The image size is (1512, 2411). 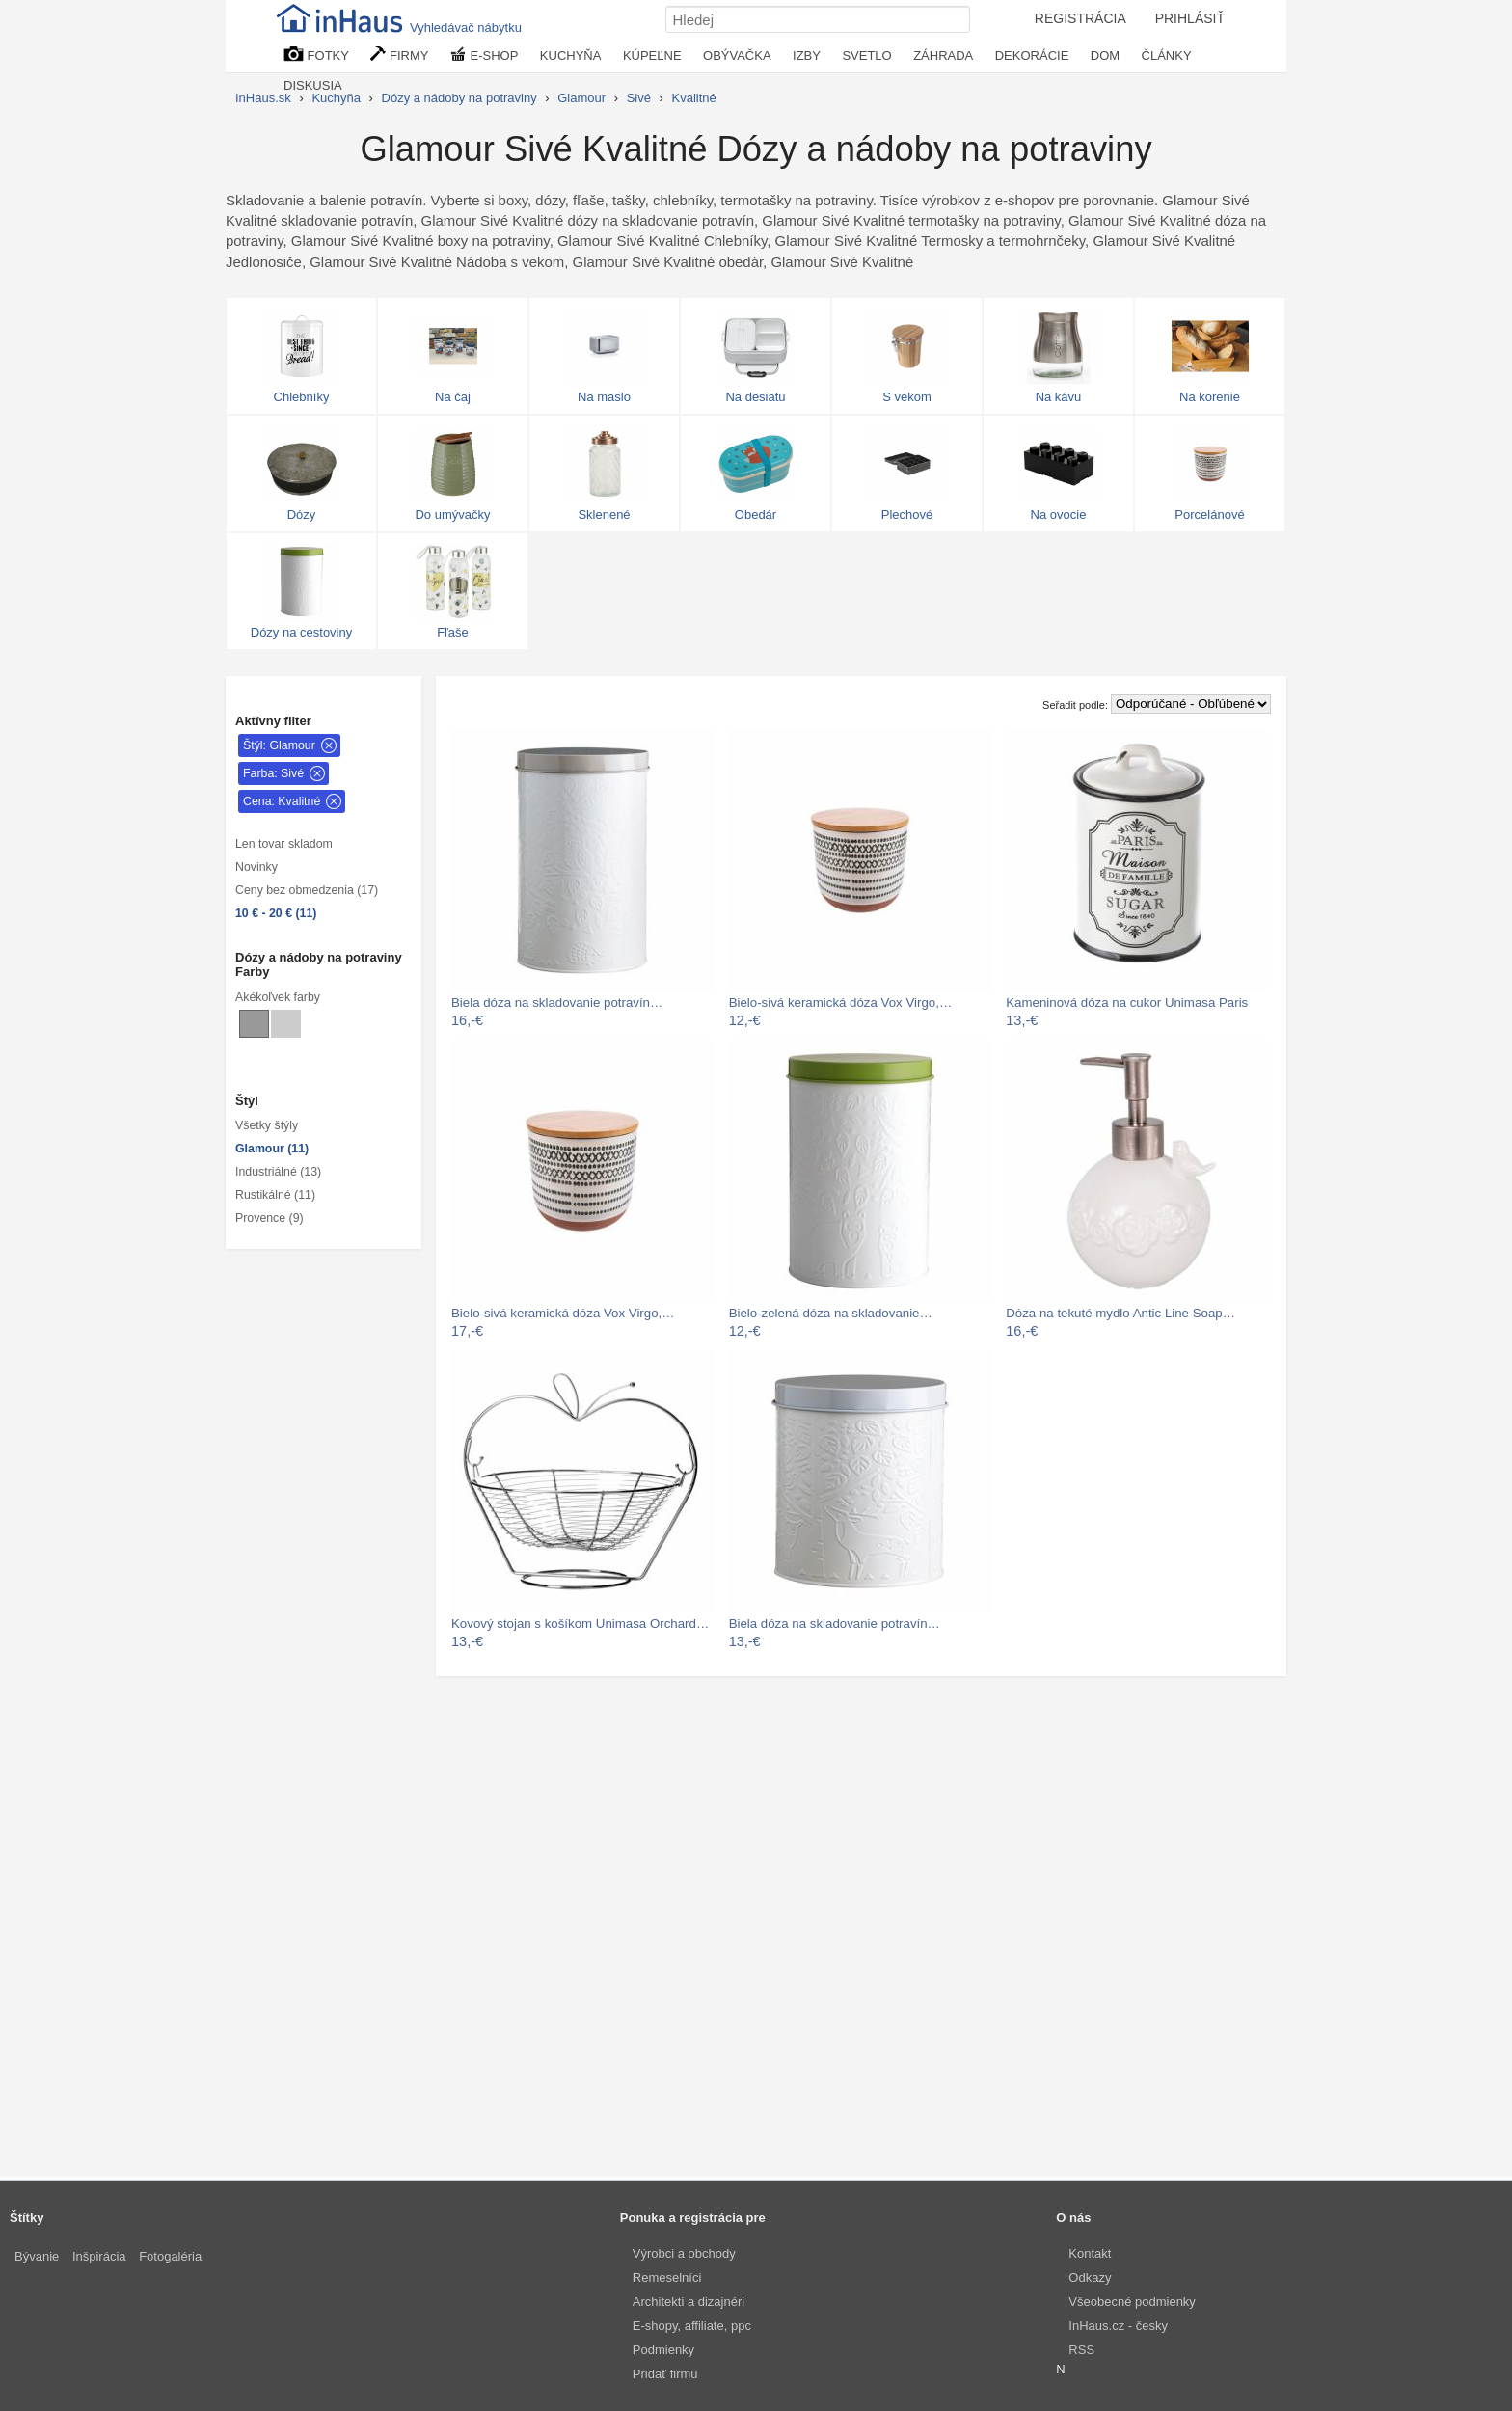 What do you see at coordinates (1118, 2325) in the screenshot?
I see `InHaus.cz - česky` at bounding box center [1118, 2325].